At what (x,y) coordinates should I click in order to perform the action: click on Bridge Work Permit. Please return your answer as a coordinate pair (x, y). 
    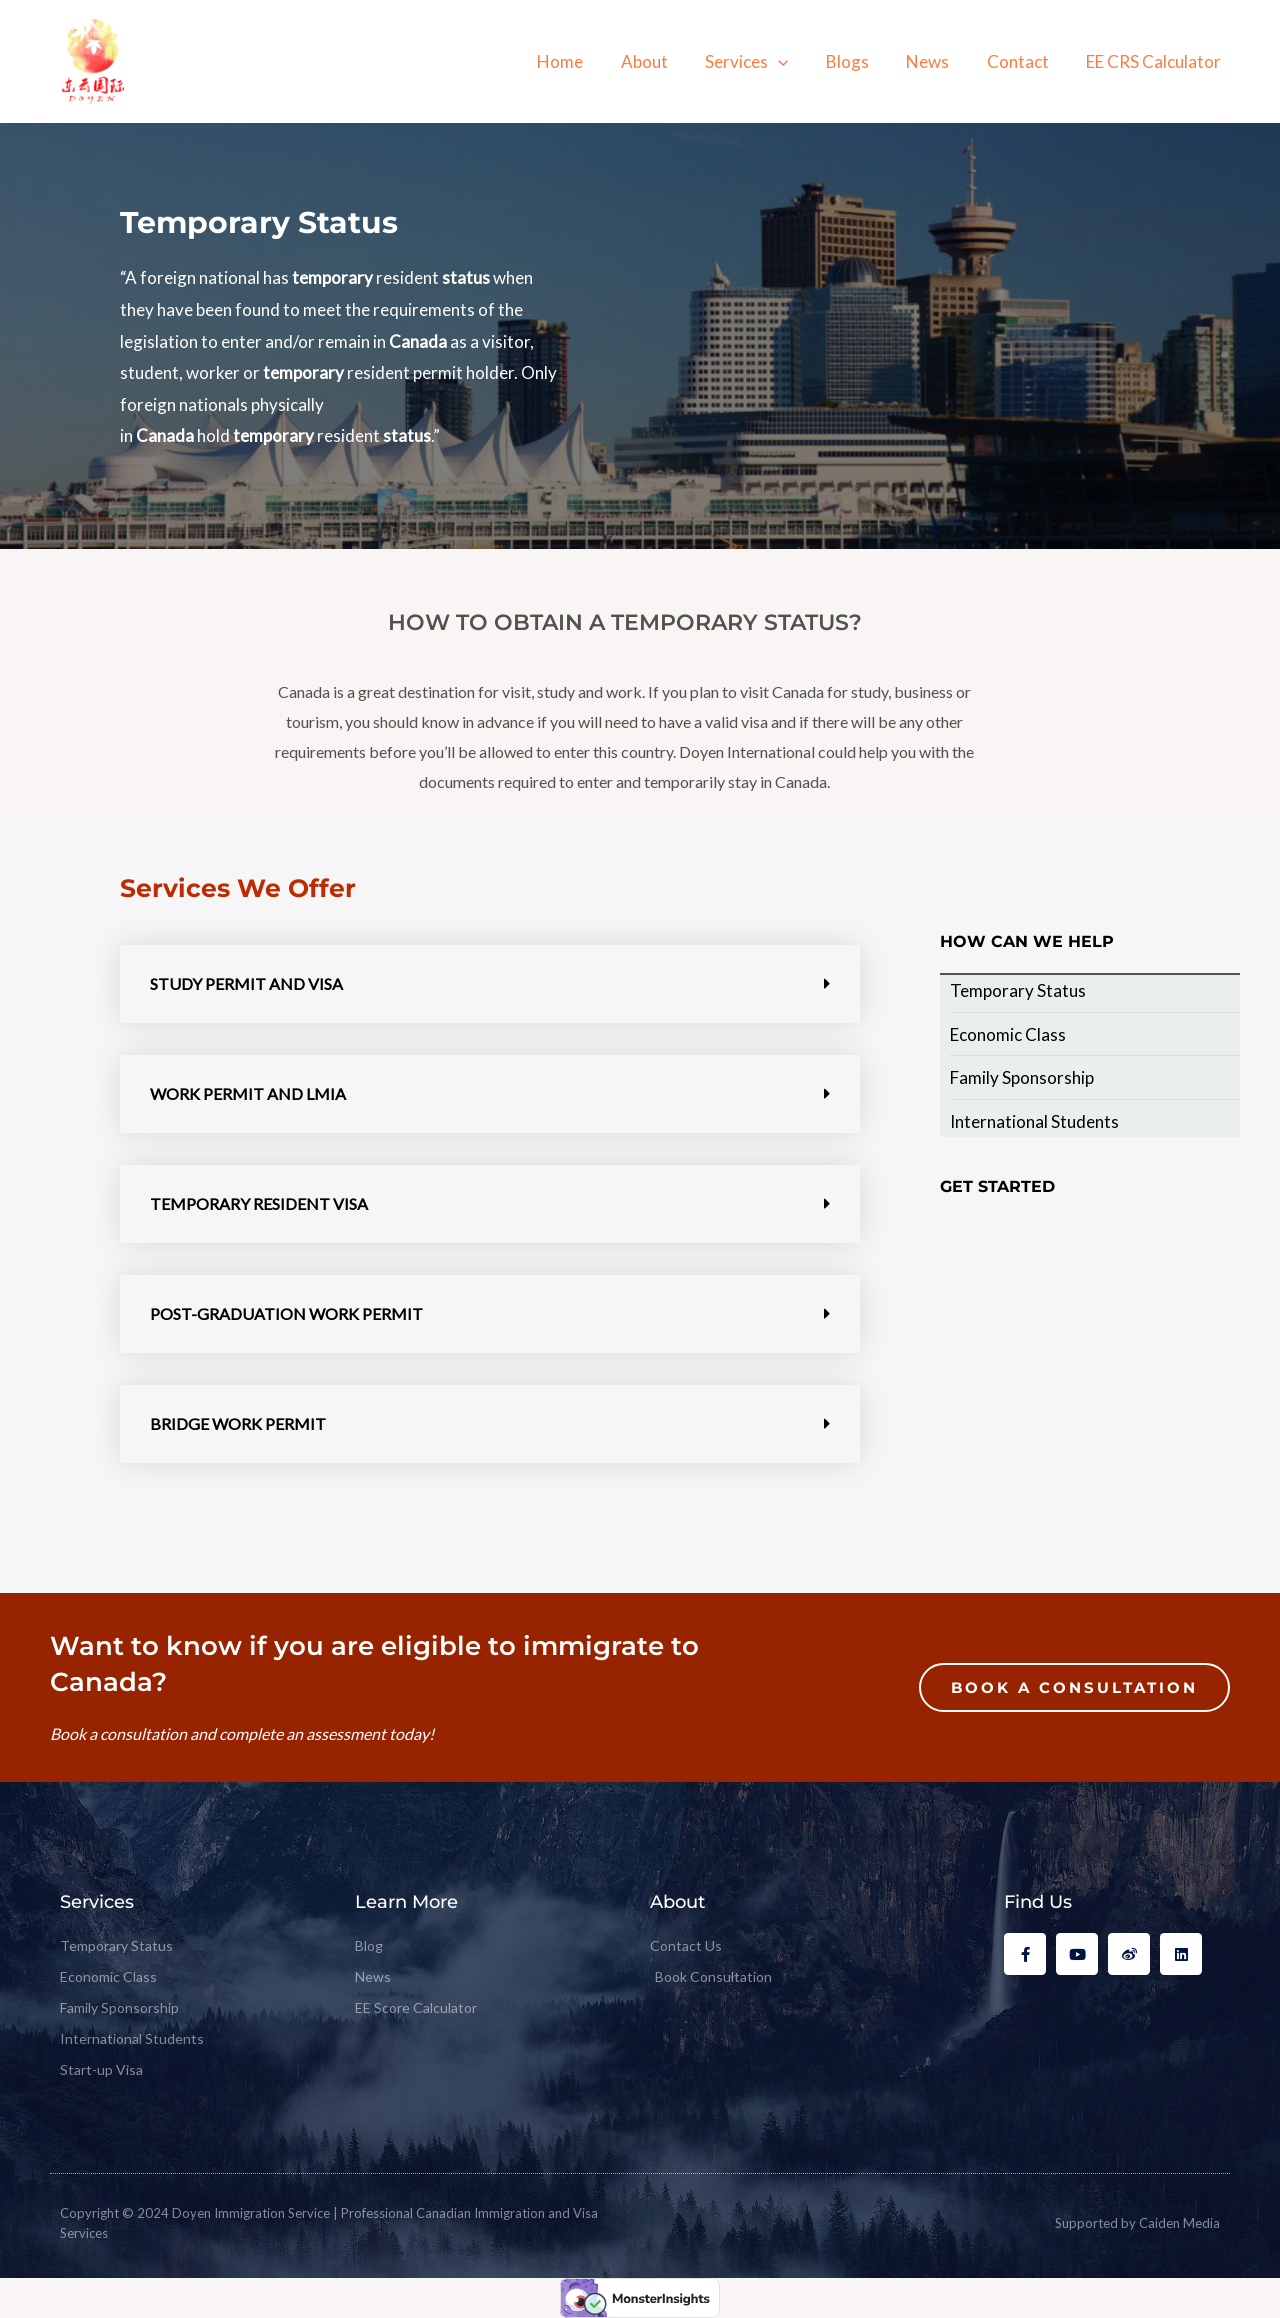
    Looking at the image, I should click on (238, 1423).